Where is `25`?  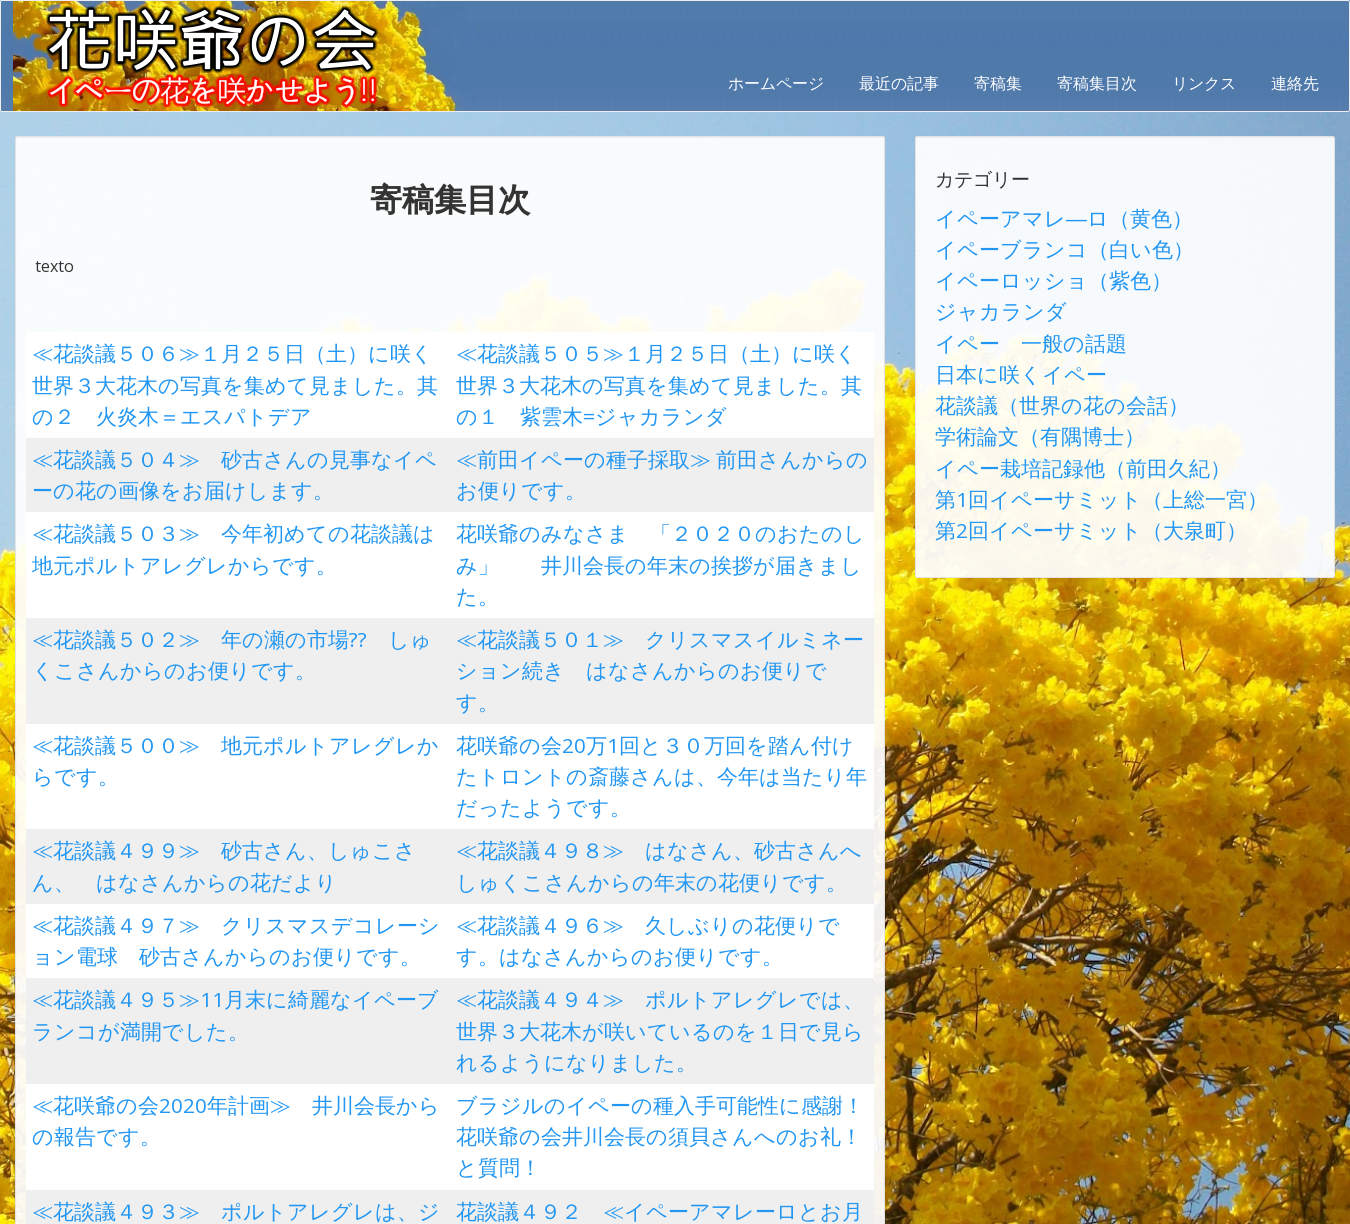 25 is located at coordinates (185, 1067).